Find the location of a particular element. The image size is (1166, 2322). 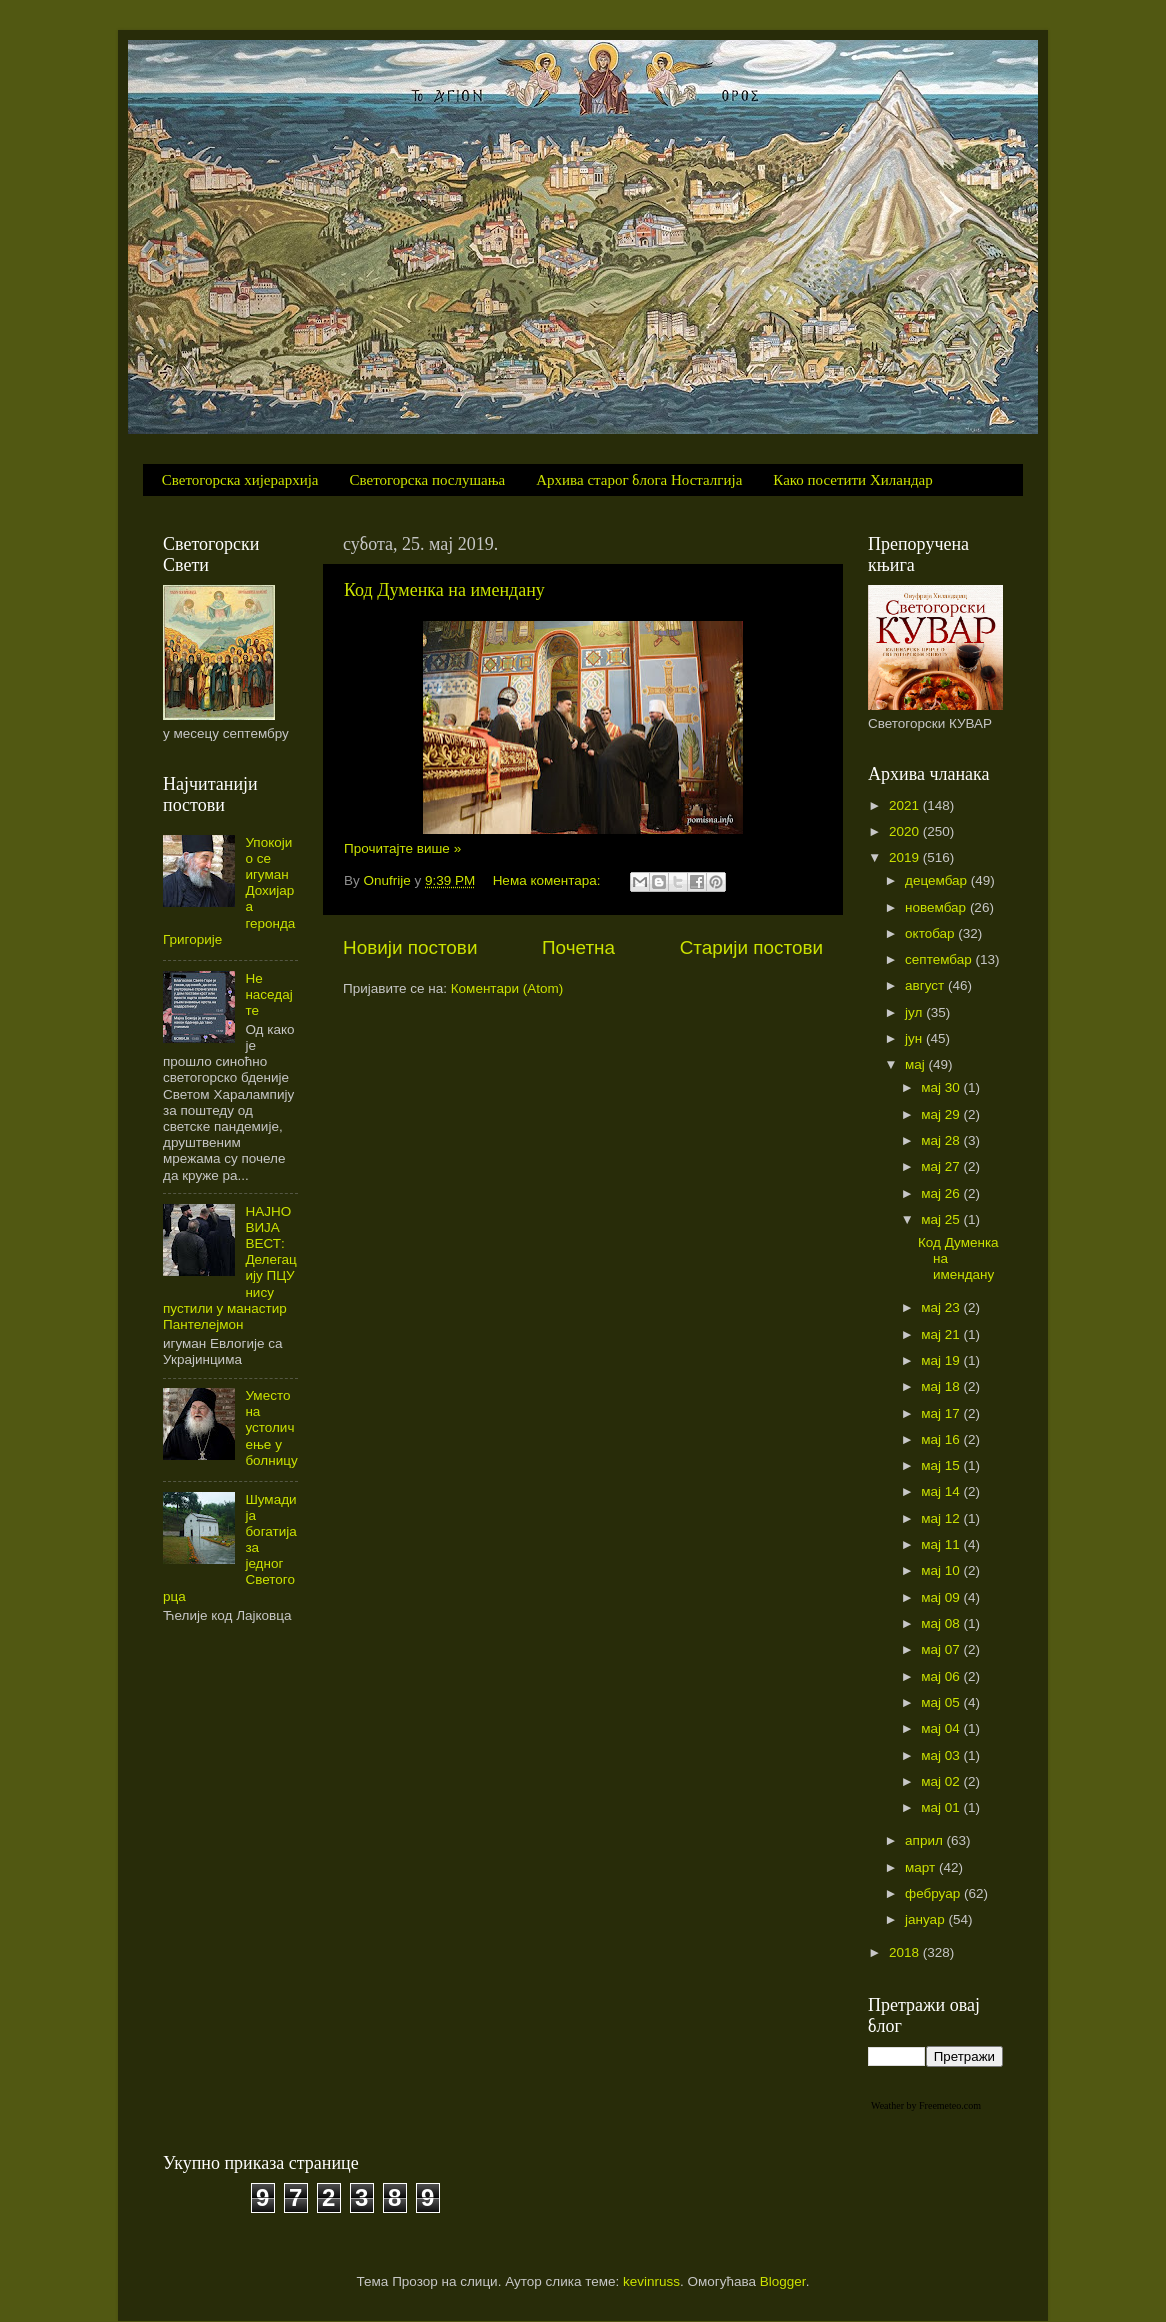

мај 15 is located at coordinates (942, 1465).